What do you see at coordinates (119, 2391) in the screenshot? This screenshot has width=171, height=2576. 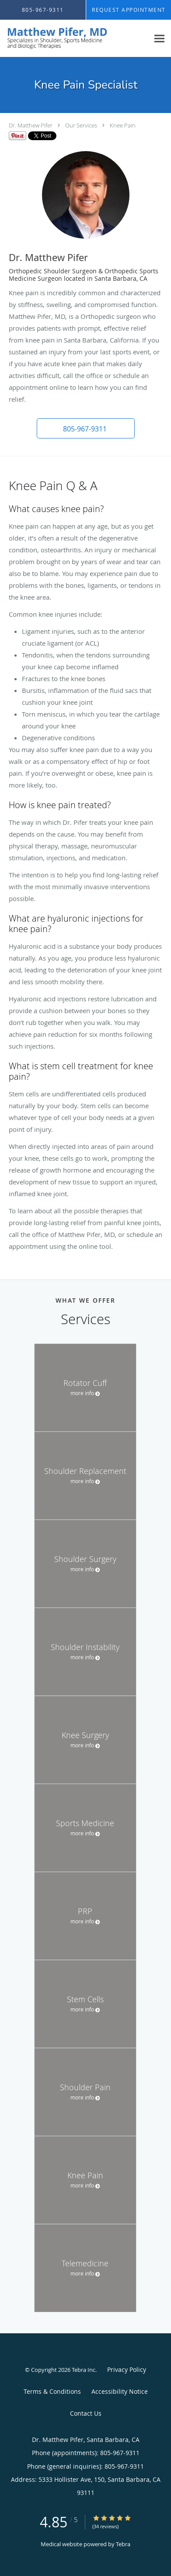 I see `Accessibility Notice` at bounding box center [119, 2391].